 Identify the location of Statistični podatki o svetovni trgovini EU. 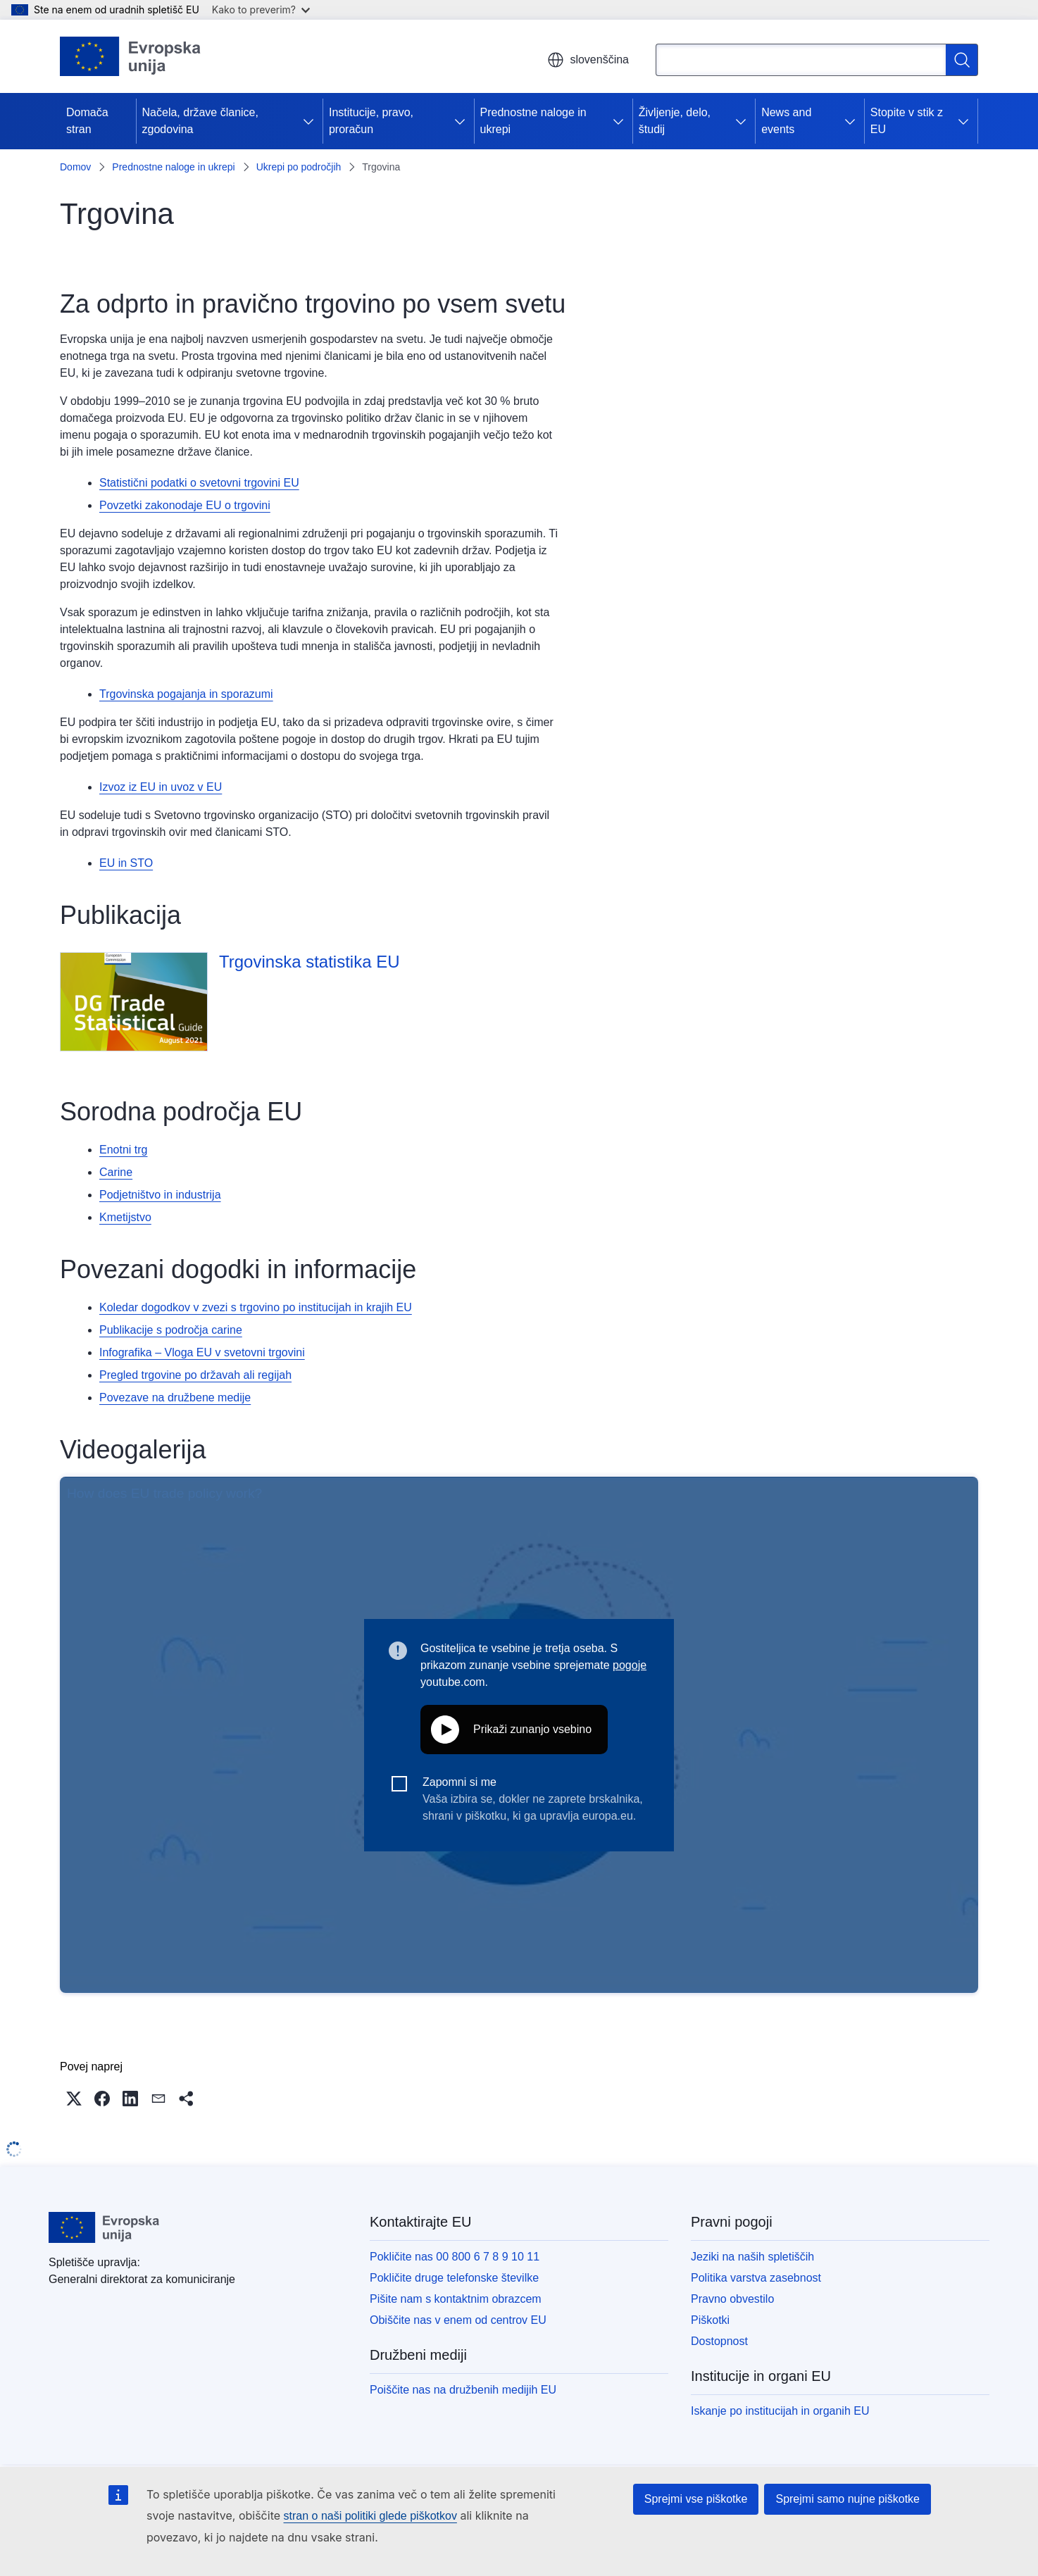
(199, 483).